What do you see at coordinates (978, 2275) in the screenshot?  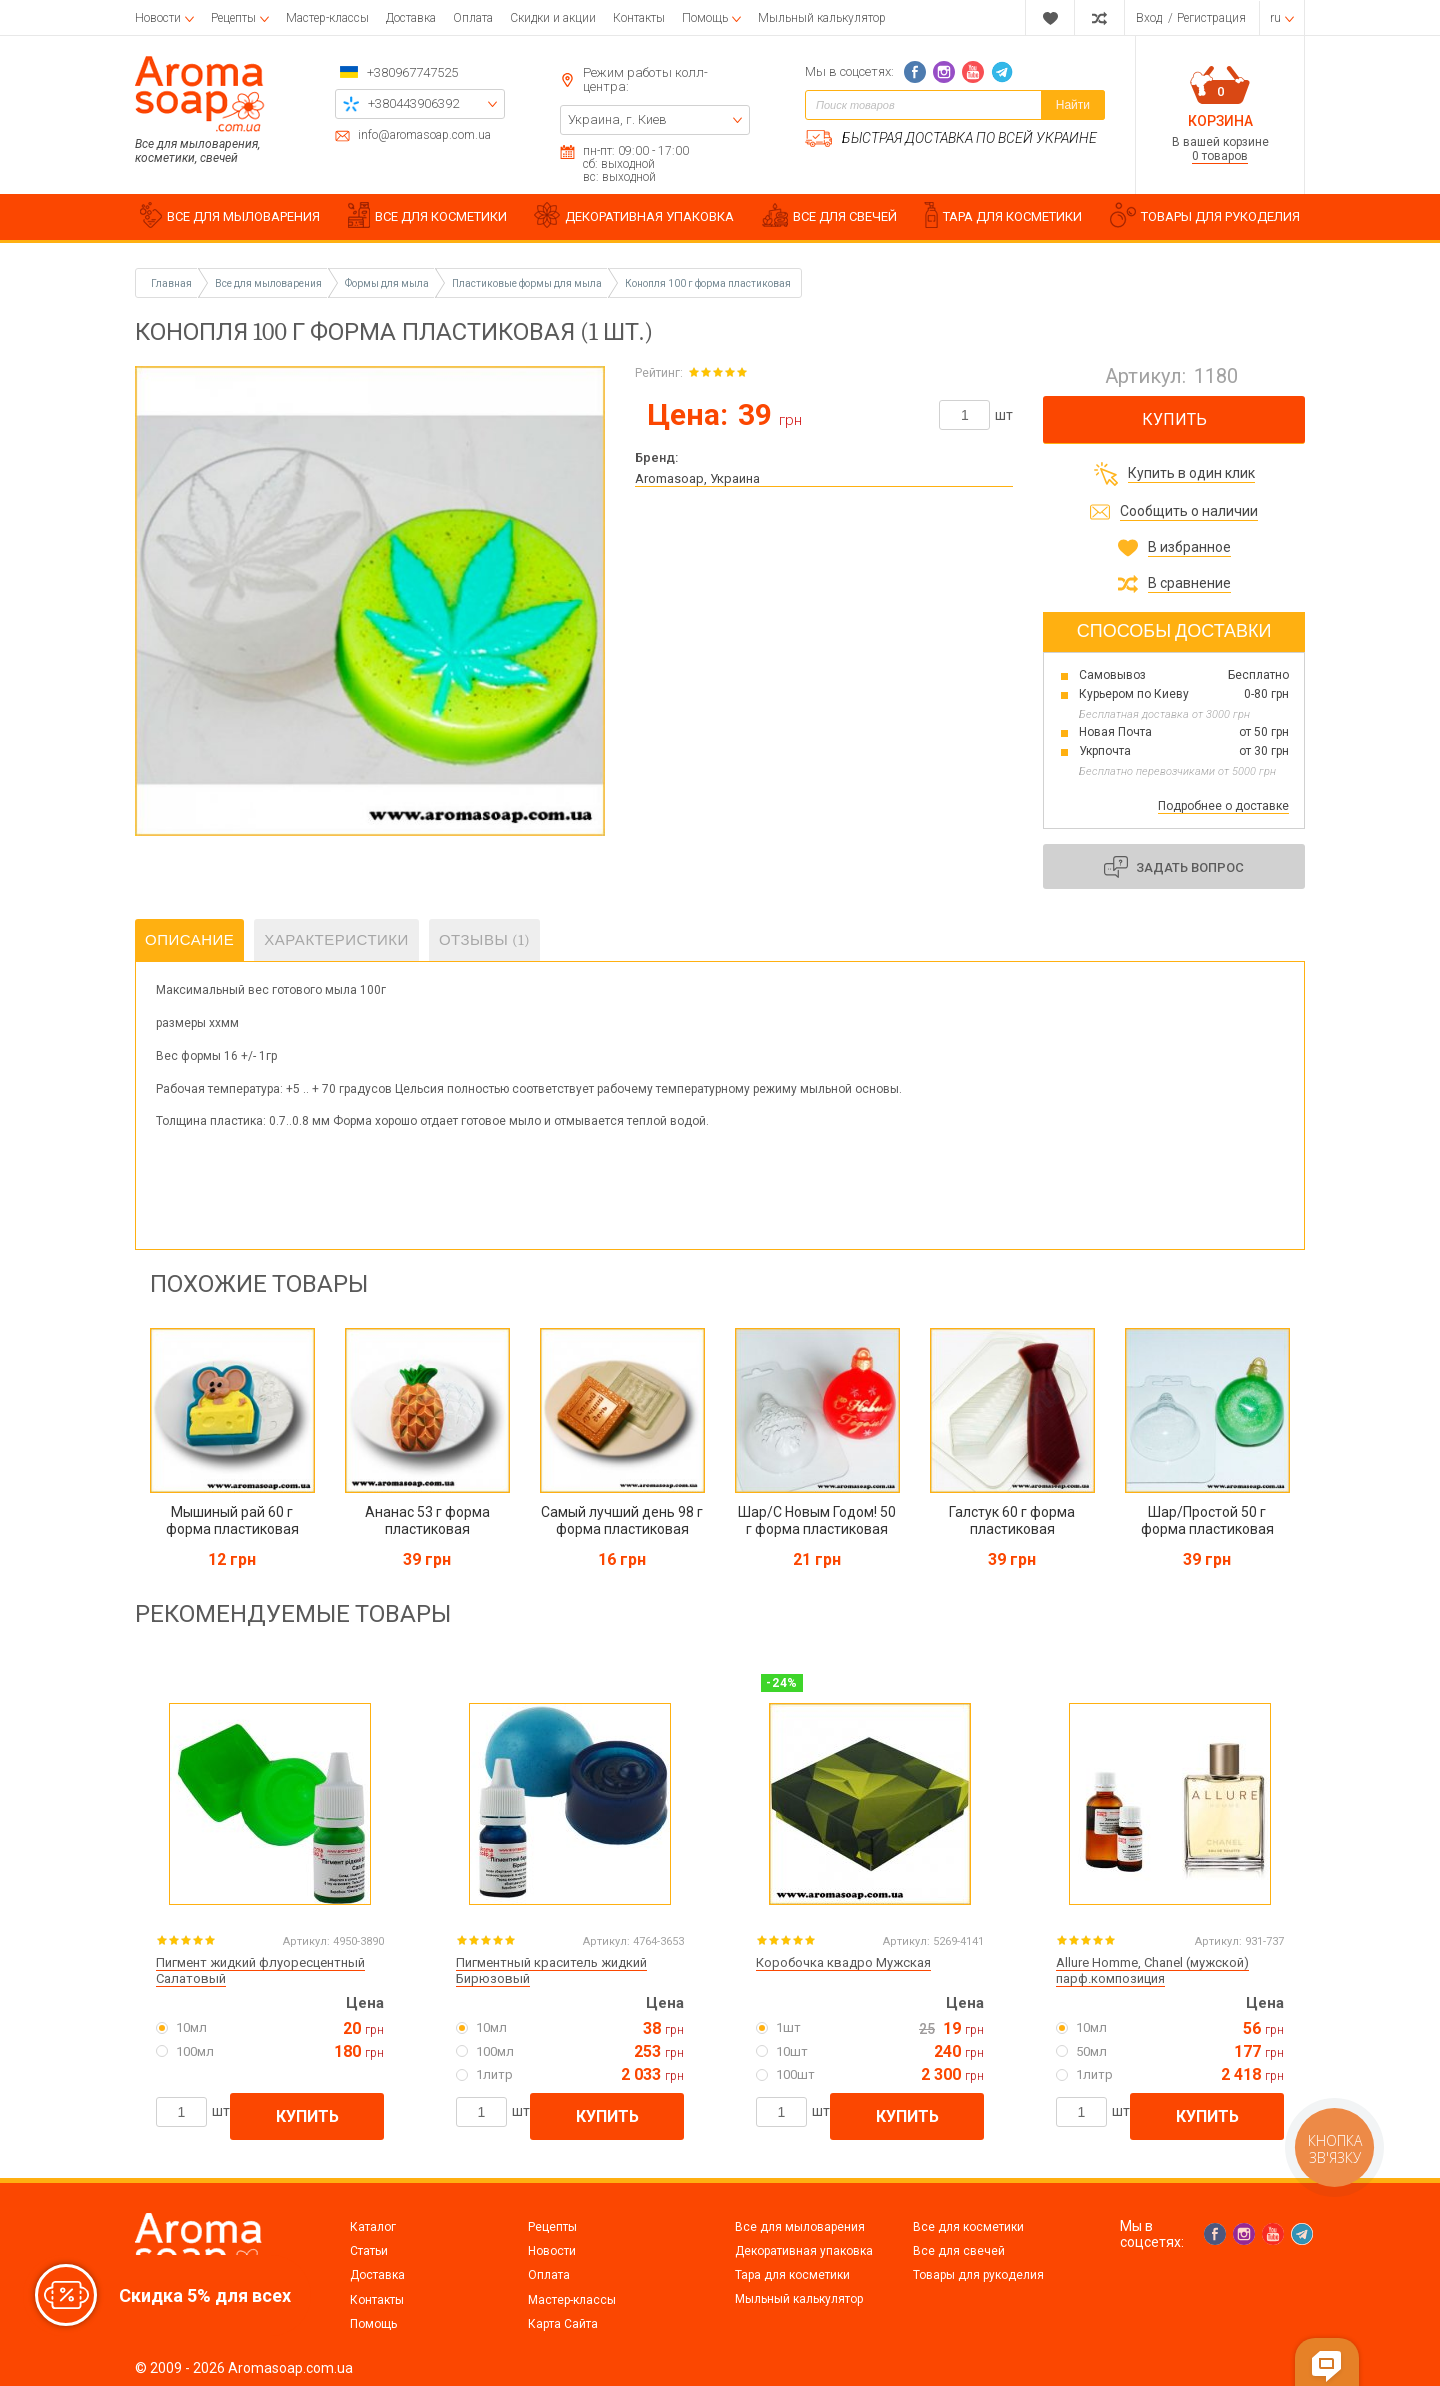 I see `Товары для рукоделия` at bounding box center [978, 2275].